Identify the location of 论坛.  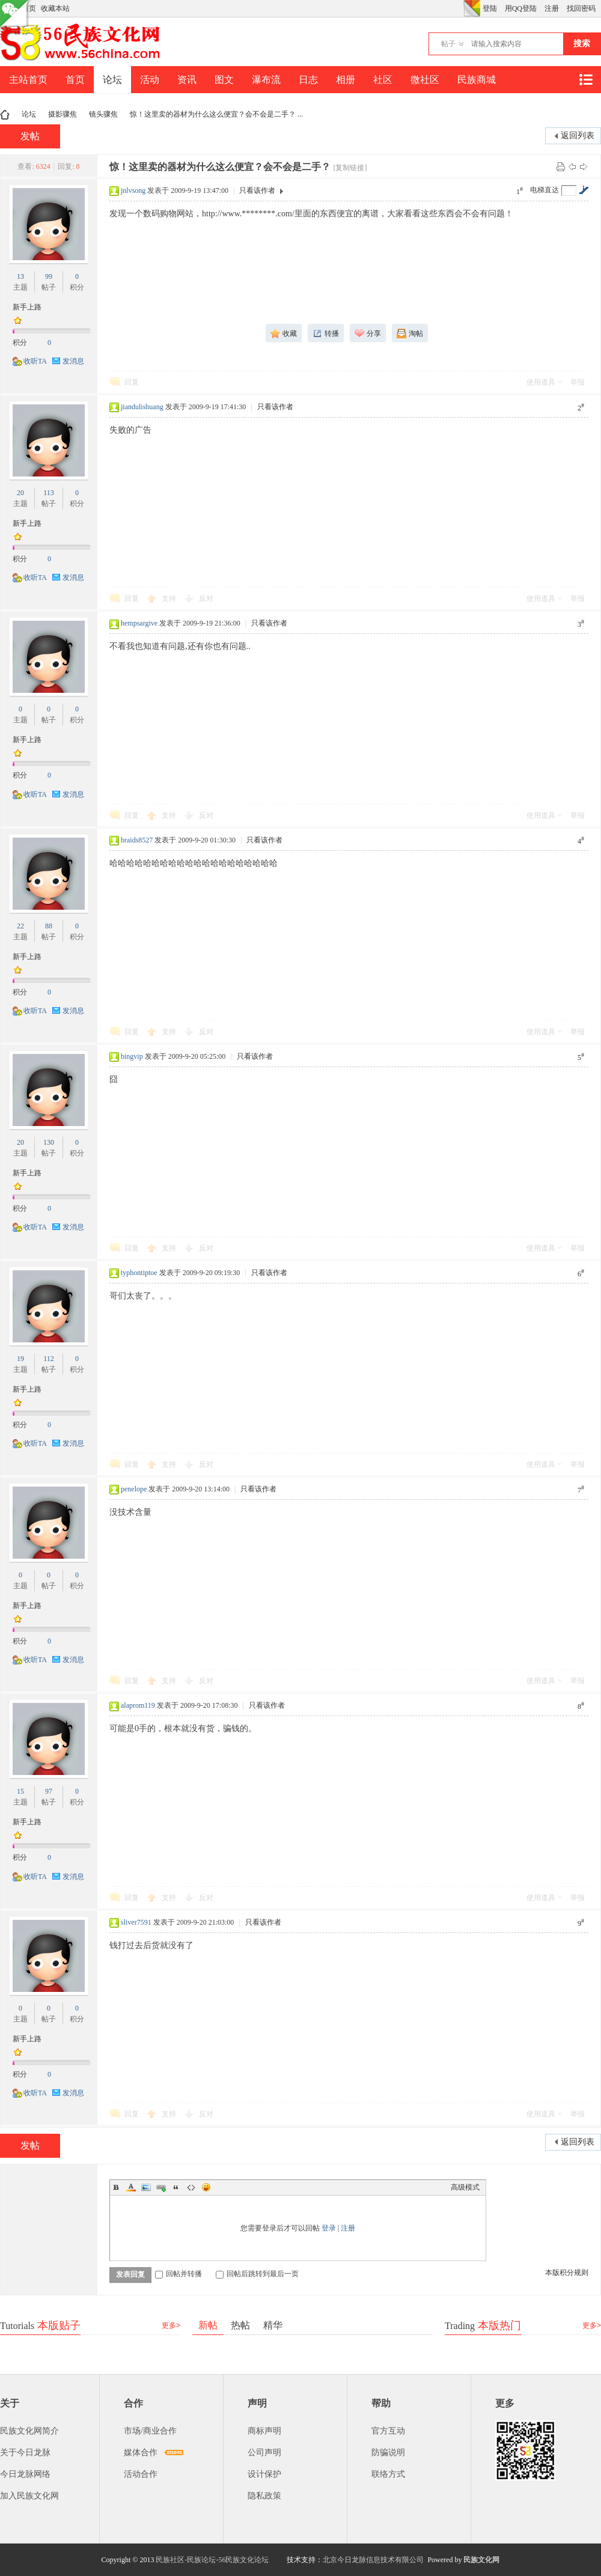
(112, 80).